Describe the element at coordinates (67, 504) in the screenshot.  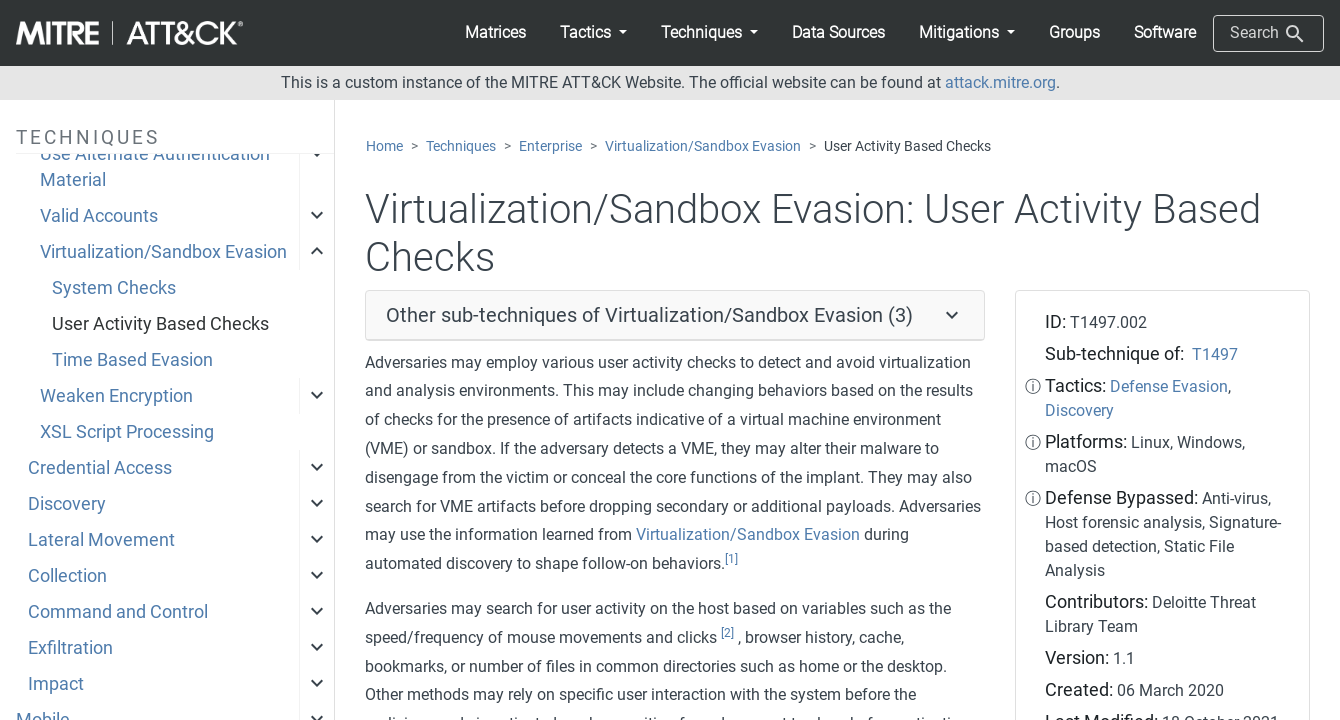
I see `Discovery` at that location.